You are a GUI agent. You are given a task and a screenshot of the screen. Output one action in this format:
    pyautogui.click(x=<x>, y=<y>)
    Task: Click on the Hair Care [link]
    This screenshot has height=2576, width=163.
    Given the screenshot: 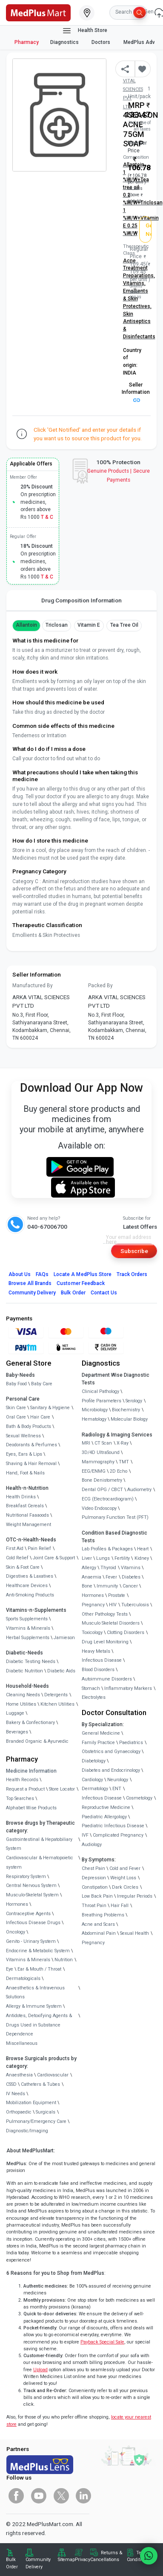 What is the action you would take?
    pyautogui.click(x=40, y=1417)
    